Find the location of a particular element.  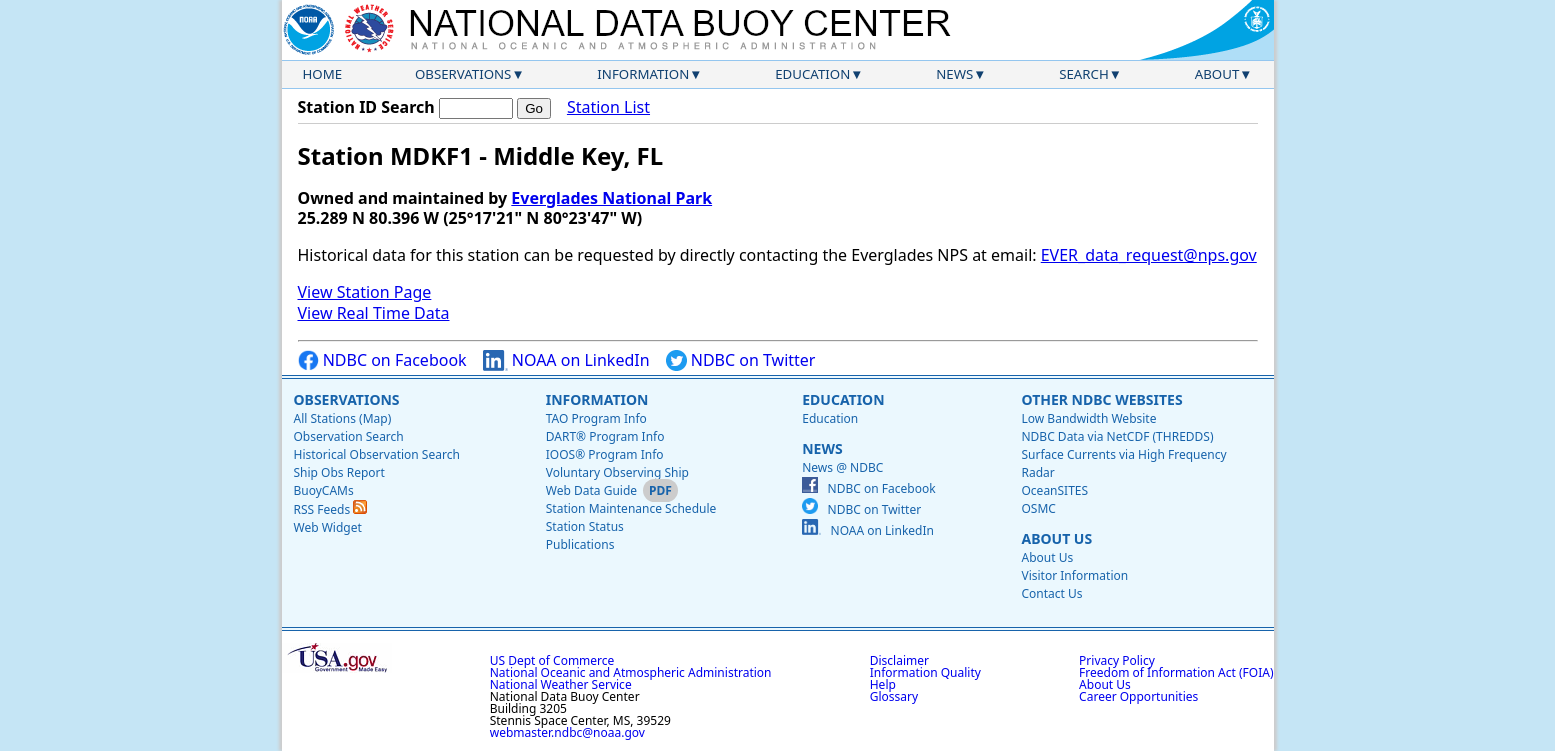

IOOS® Program Info is located at coordinates (605, 454).